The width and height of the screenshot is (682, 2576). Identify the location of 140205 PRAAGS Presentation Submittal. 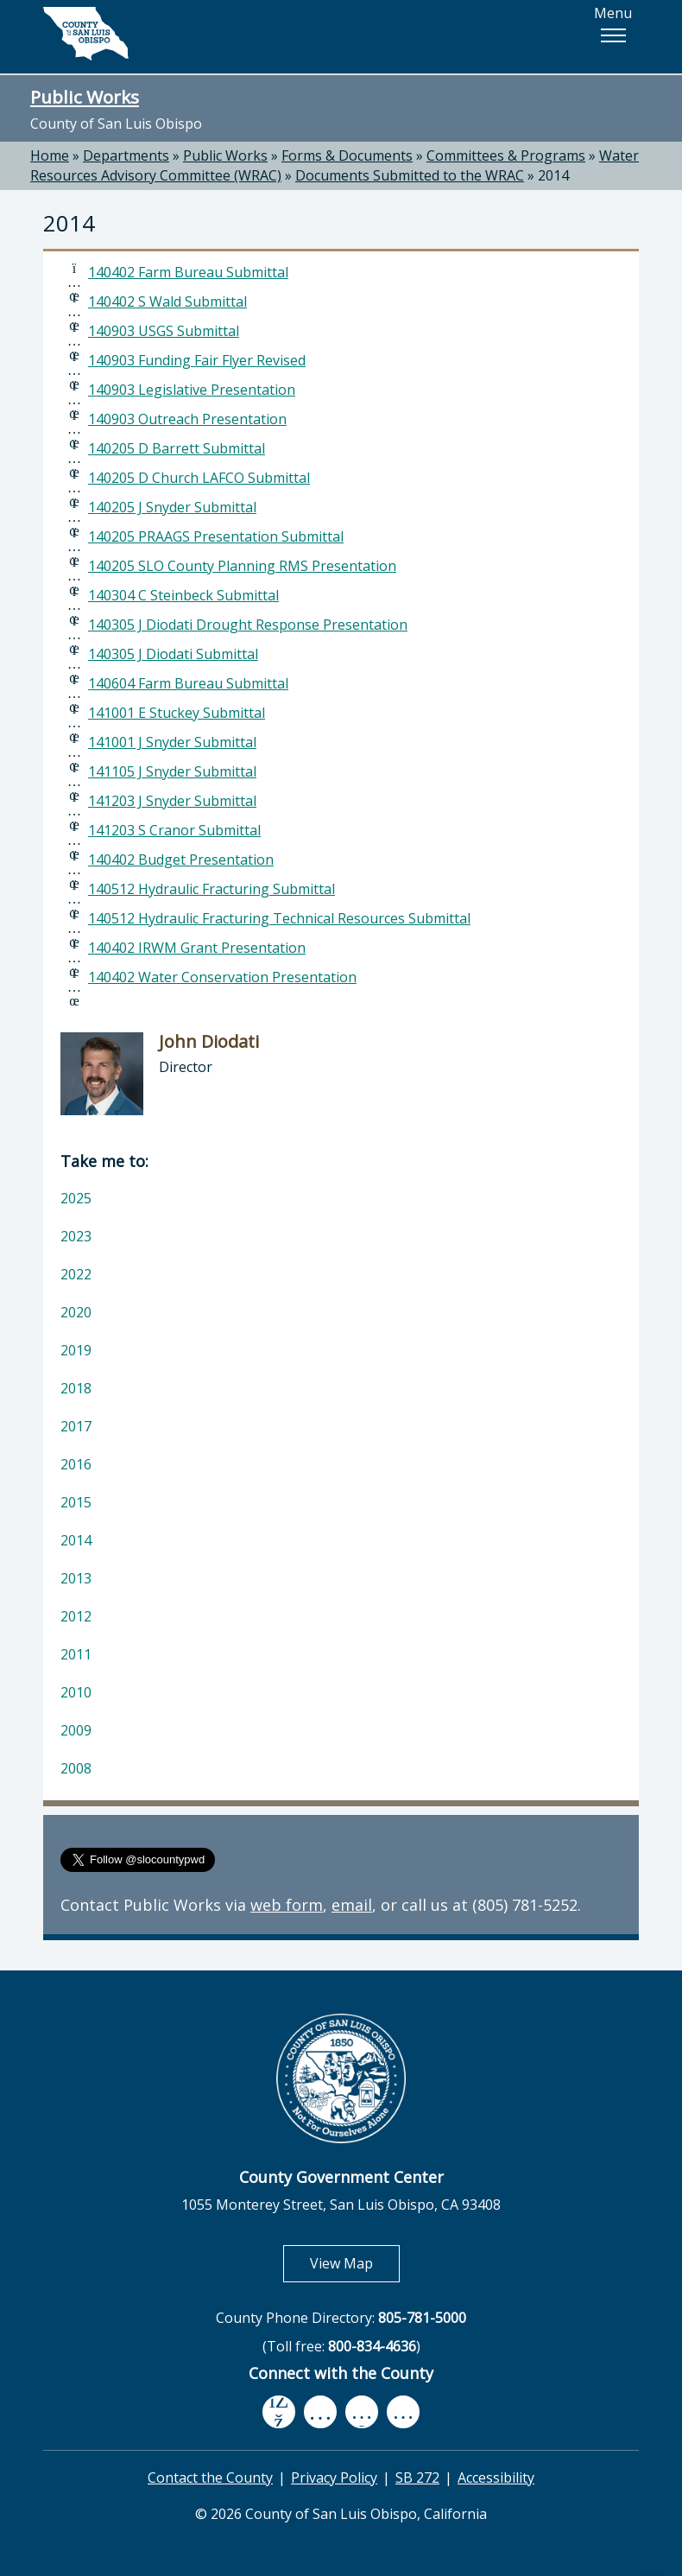
(216, 536).